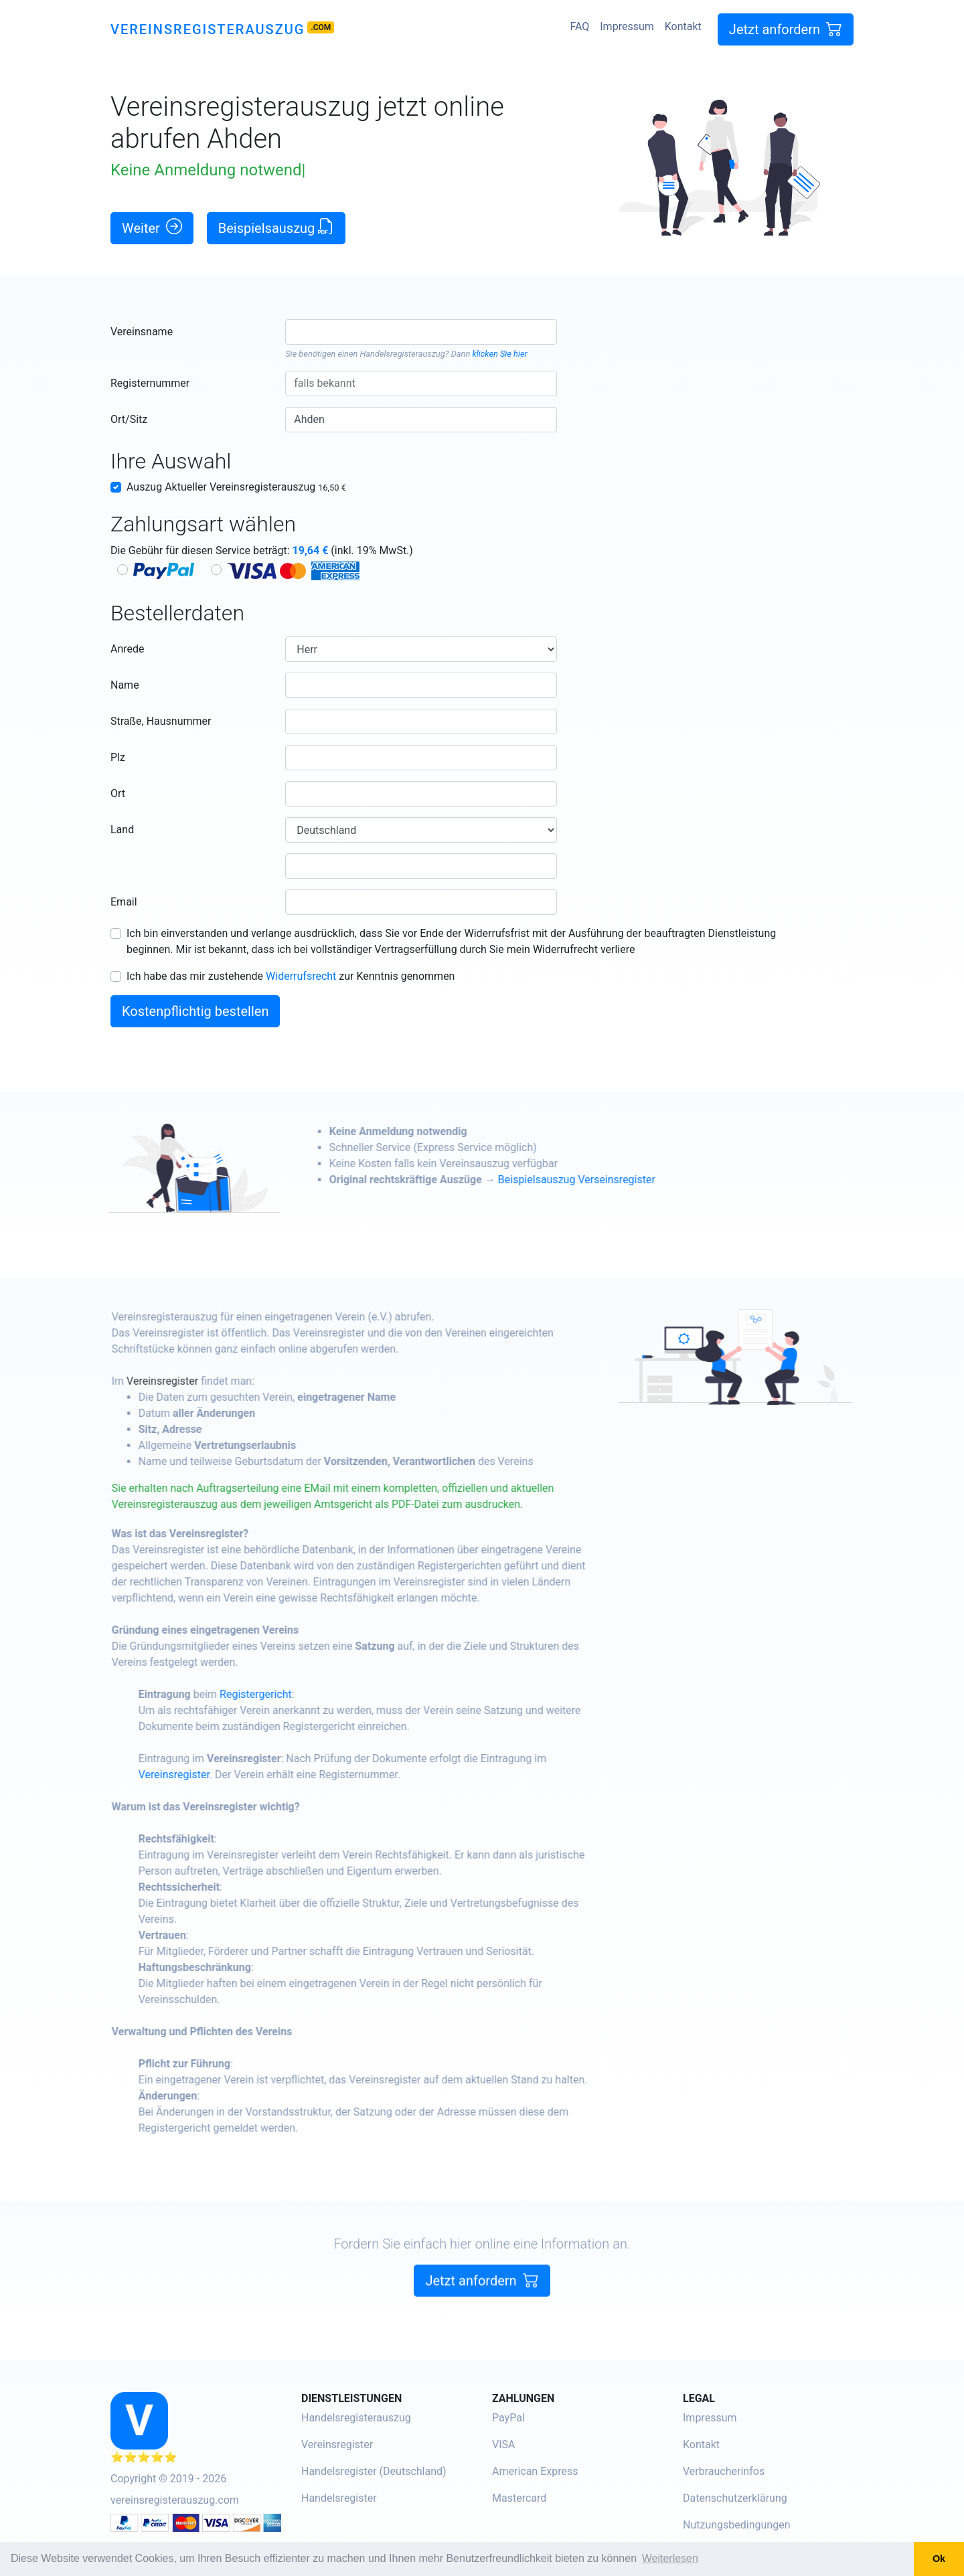  Describe the element at coordinates (339, 2498) in the screenshot. I see `Handelsregister` at that location.